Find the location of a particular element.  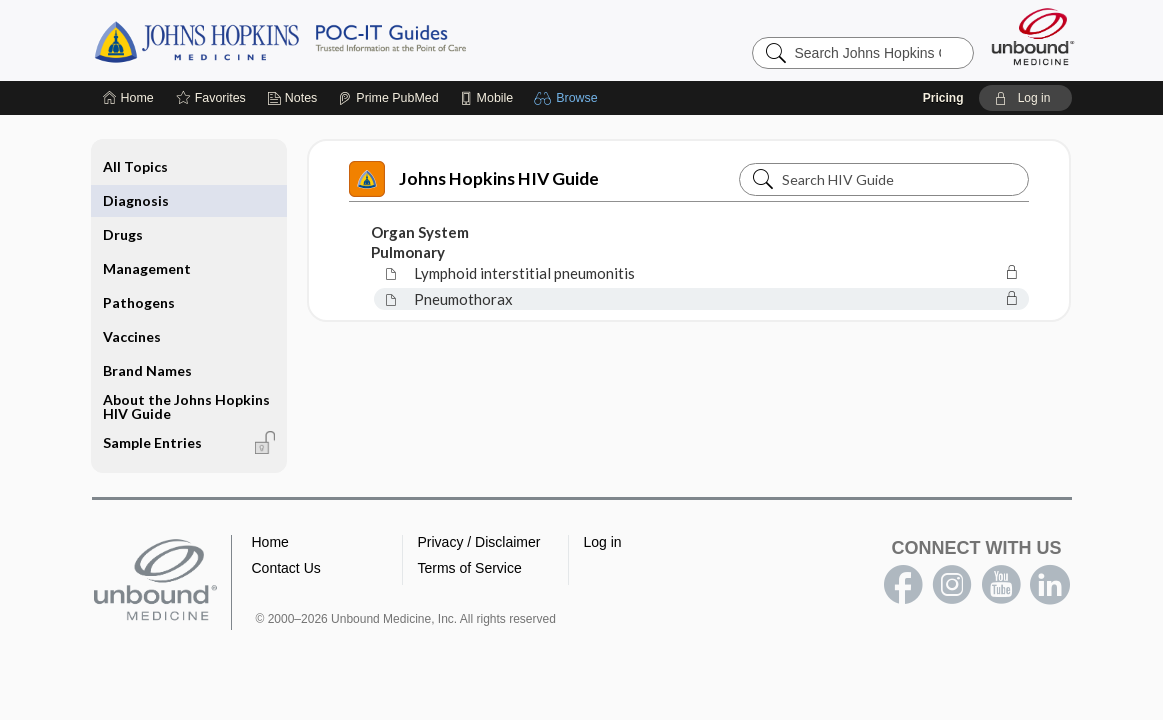

LinkedIn is located at coordinates (1050, 585).